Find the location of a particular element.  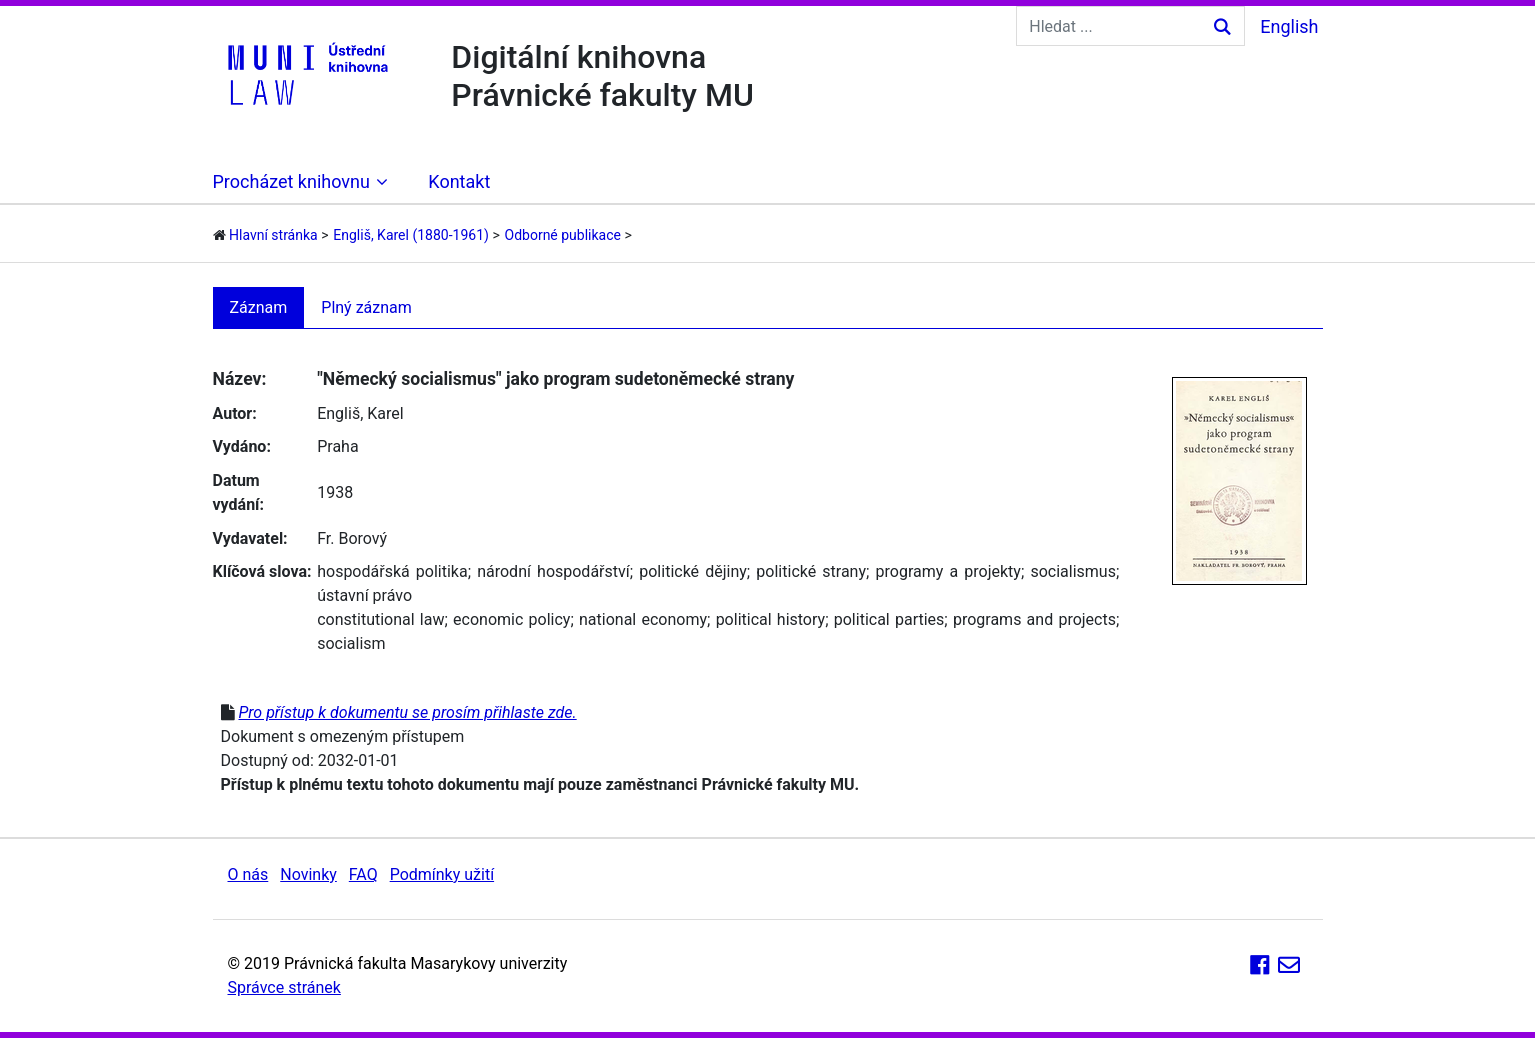

politické dějiny is located at coordinates (693, 571).